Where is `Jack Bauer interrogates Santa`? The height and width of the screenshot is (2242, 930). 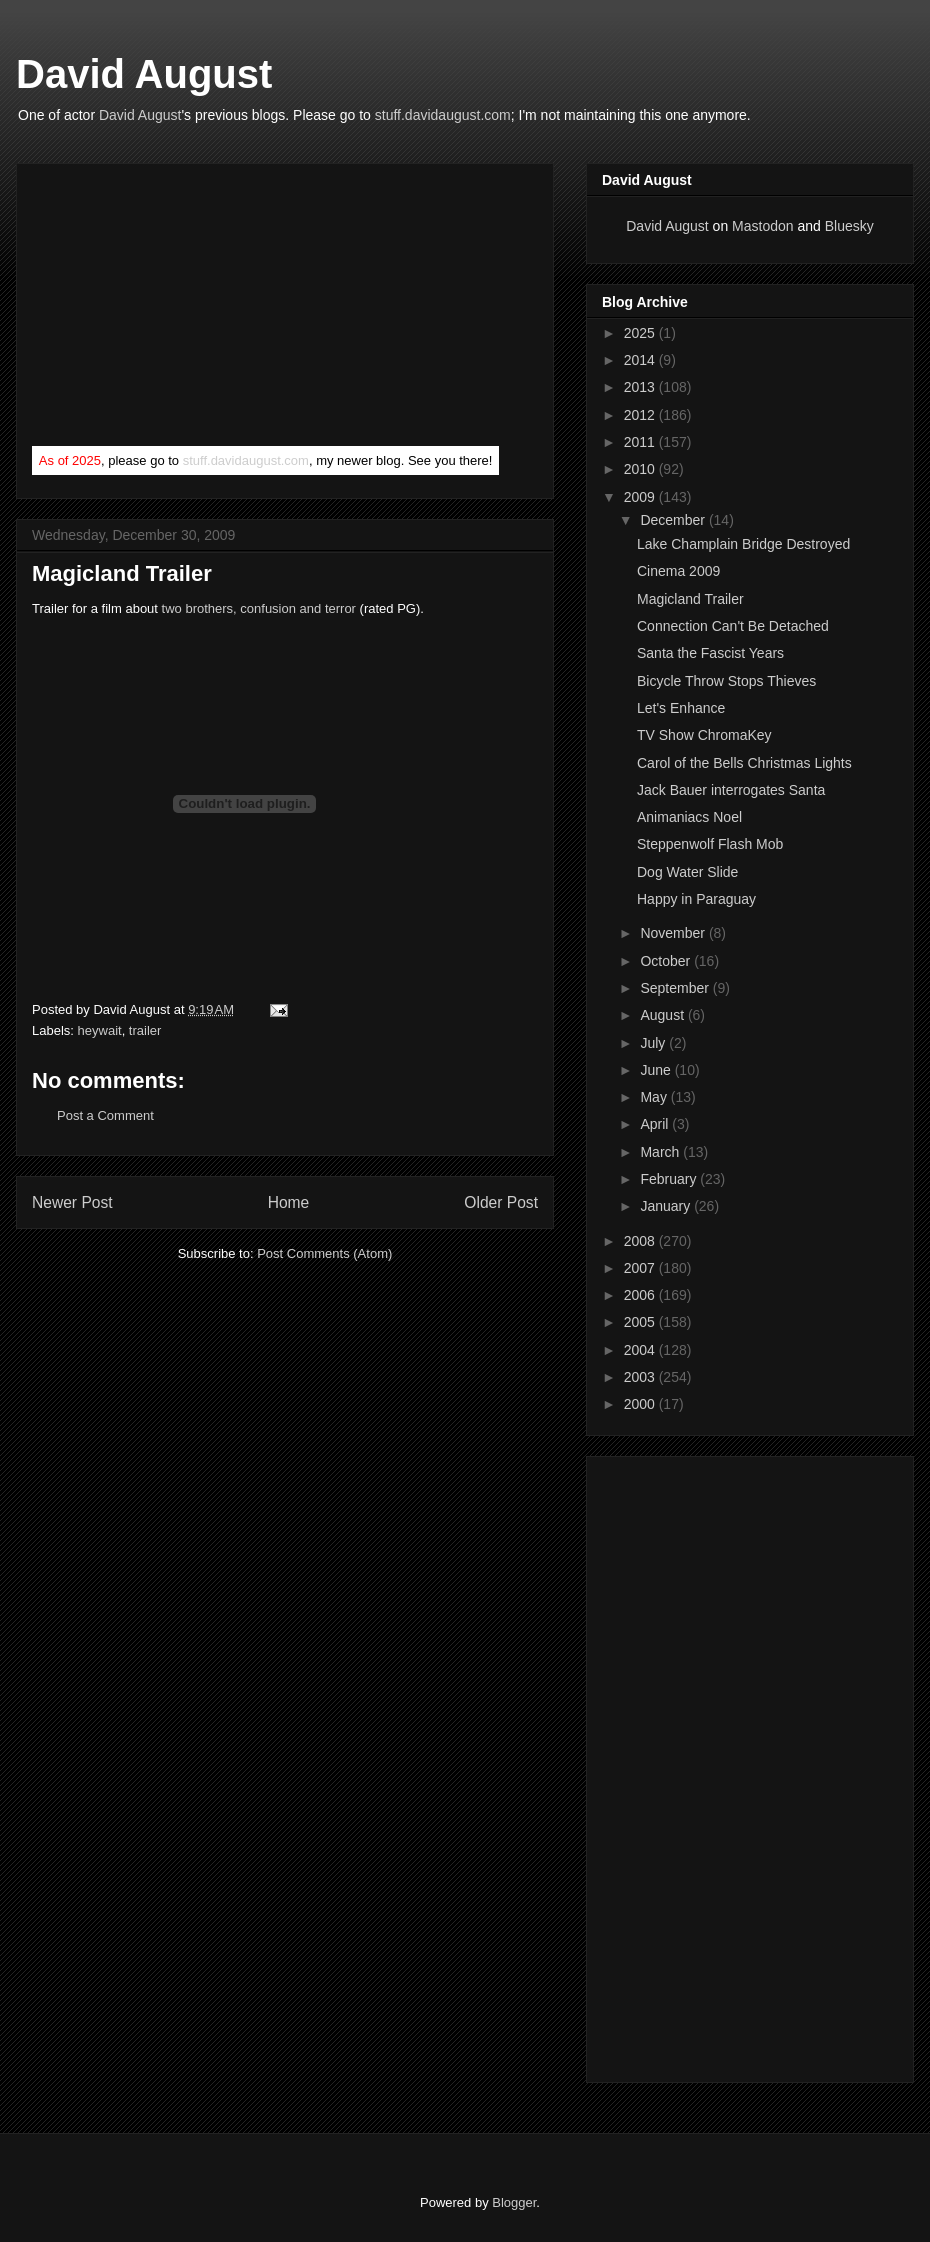
Jack Bauer interrogates Santa is located at coordinates (731, 790).